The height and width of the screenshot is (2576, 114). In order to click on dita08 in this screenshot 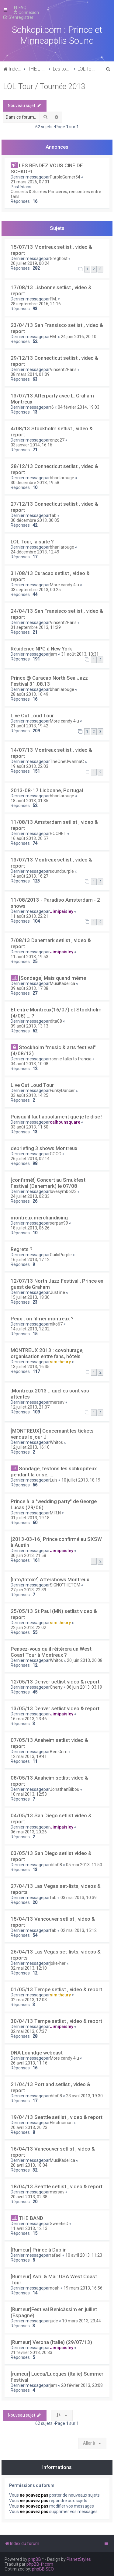, I will do `click(56, 1021)`.